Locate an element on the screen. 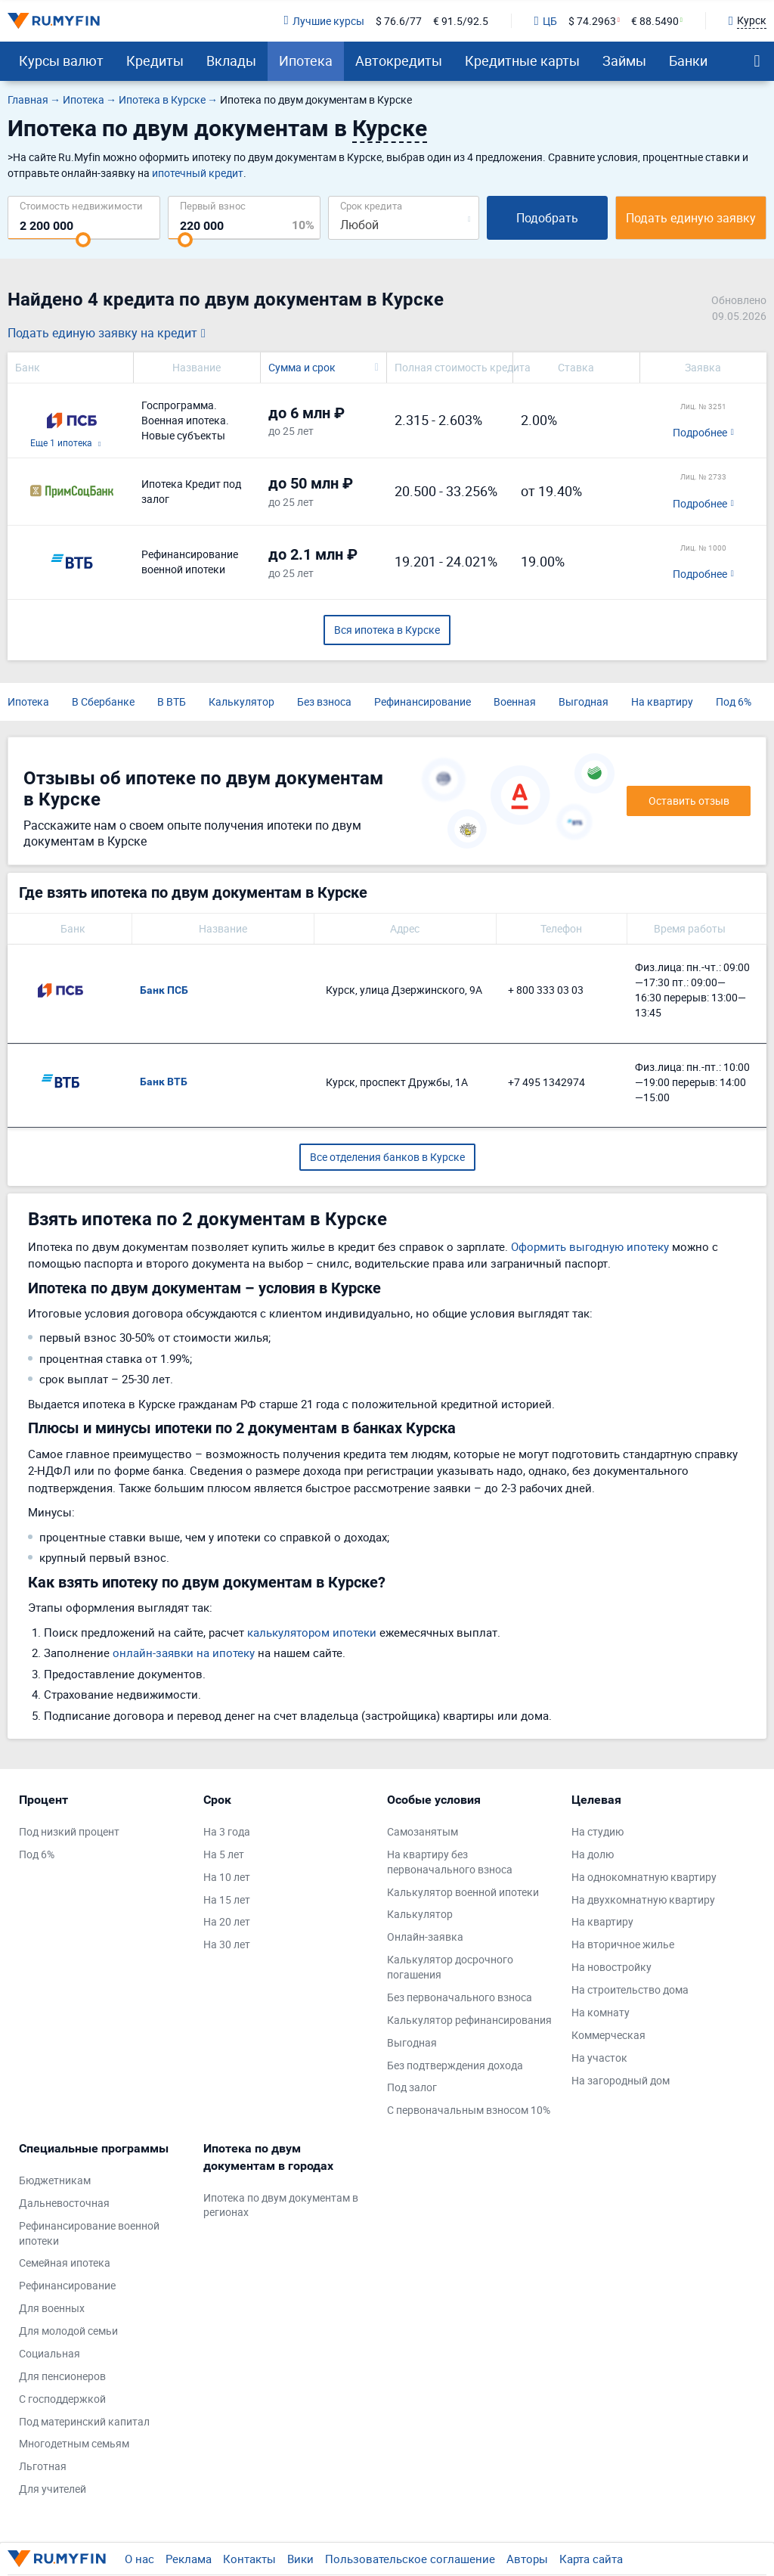 The height and width of the screenshot is (2576, 774). $ 76.6/77 is located at coordinates (399, 21).